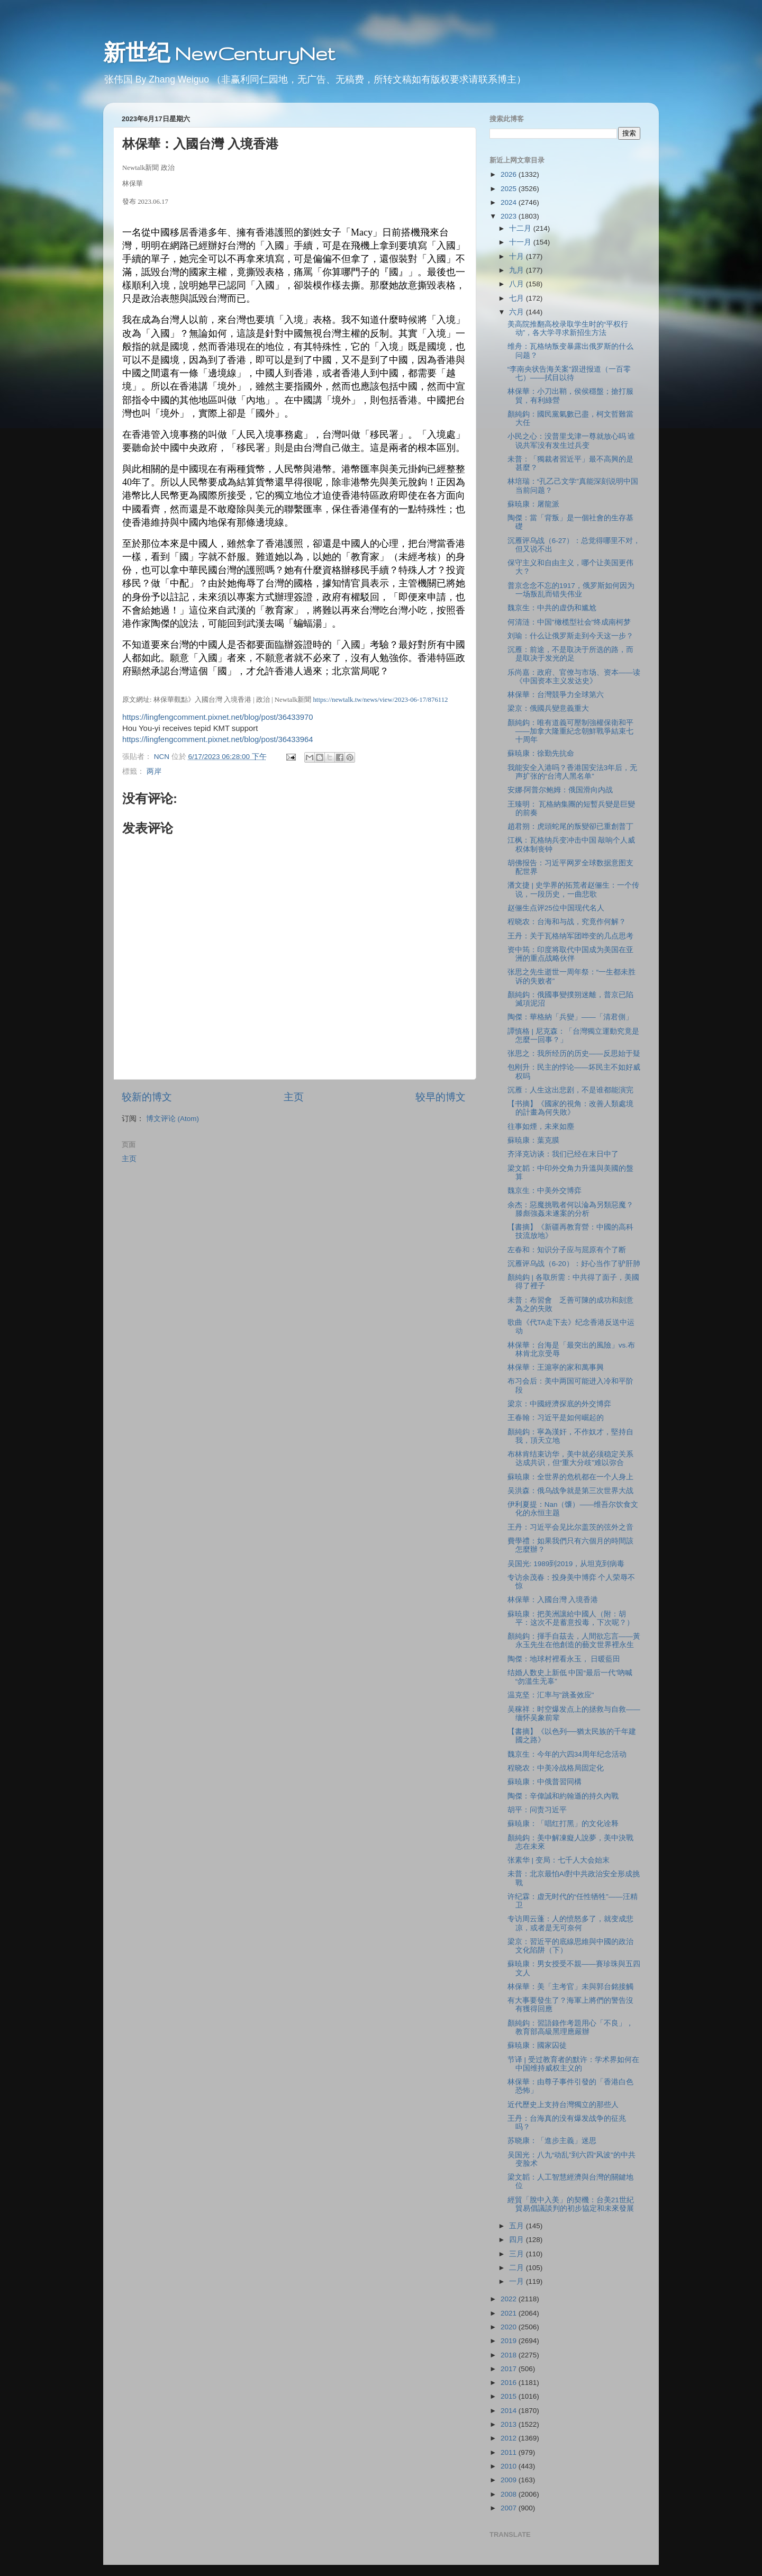 The width and height of the screenshot is (762, 2576). I want to click on 趙君朔：虎頭蛇尾的叛變卻已重創普丁, so click(570, 826).